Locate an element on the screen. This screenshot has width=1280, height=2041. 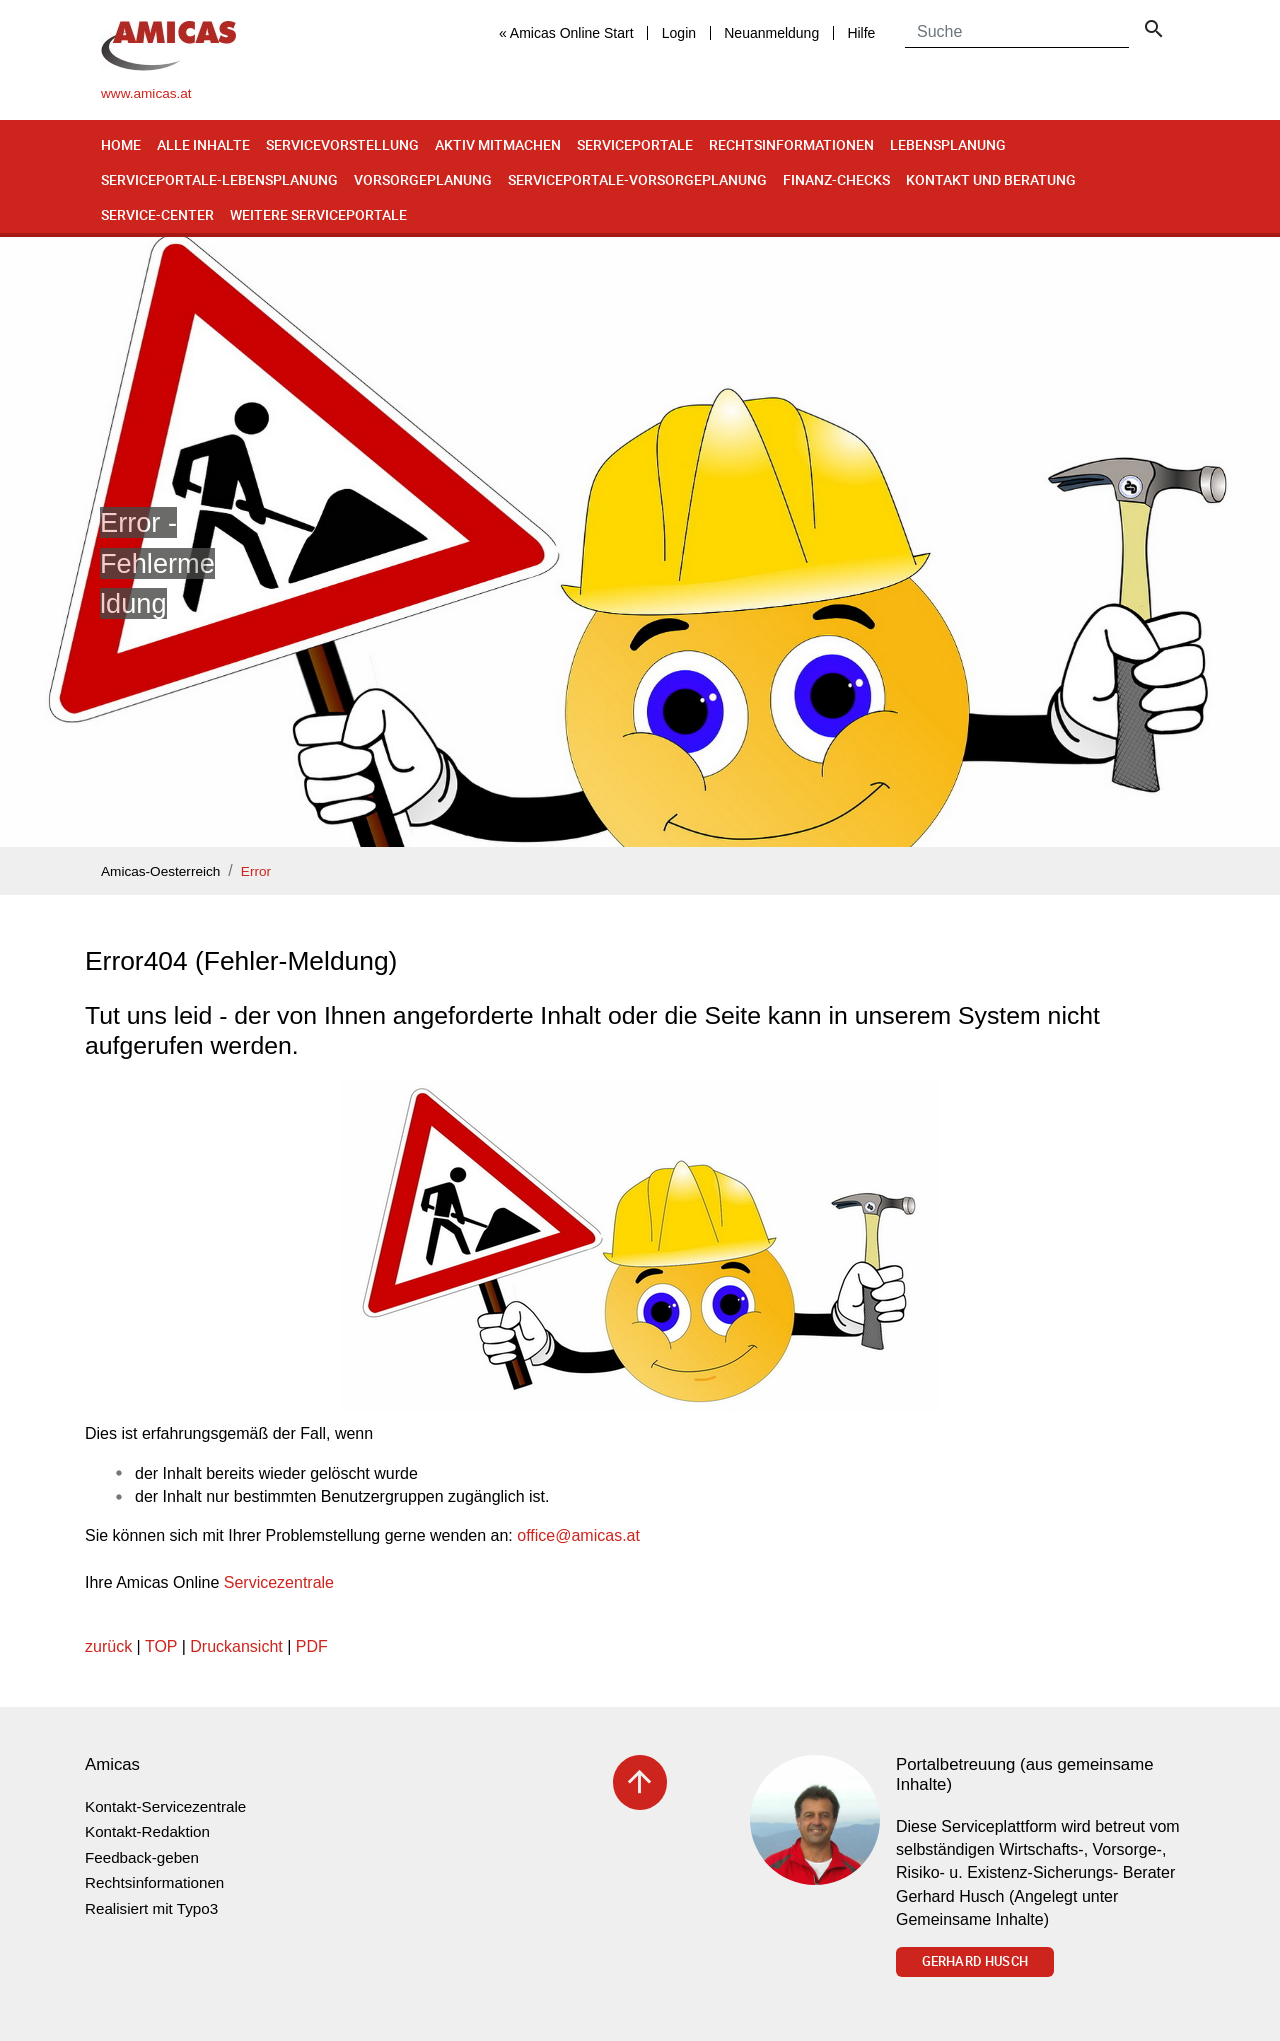
Hilfe is located at coordinates (861, 33).